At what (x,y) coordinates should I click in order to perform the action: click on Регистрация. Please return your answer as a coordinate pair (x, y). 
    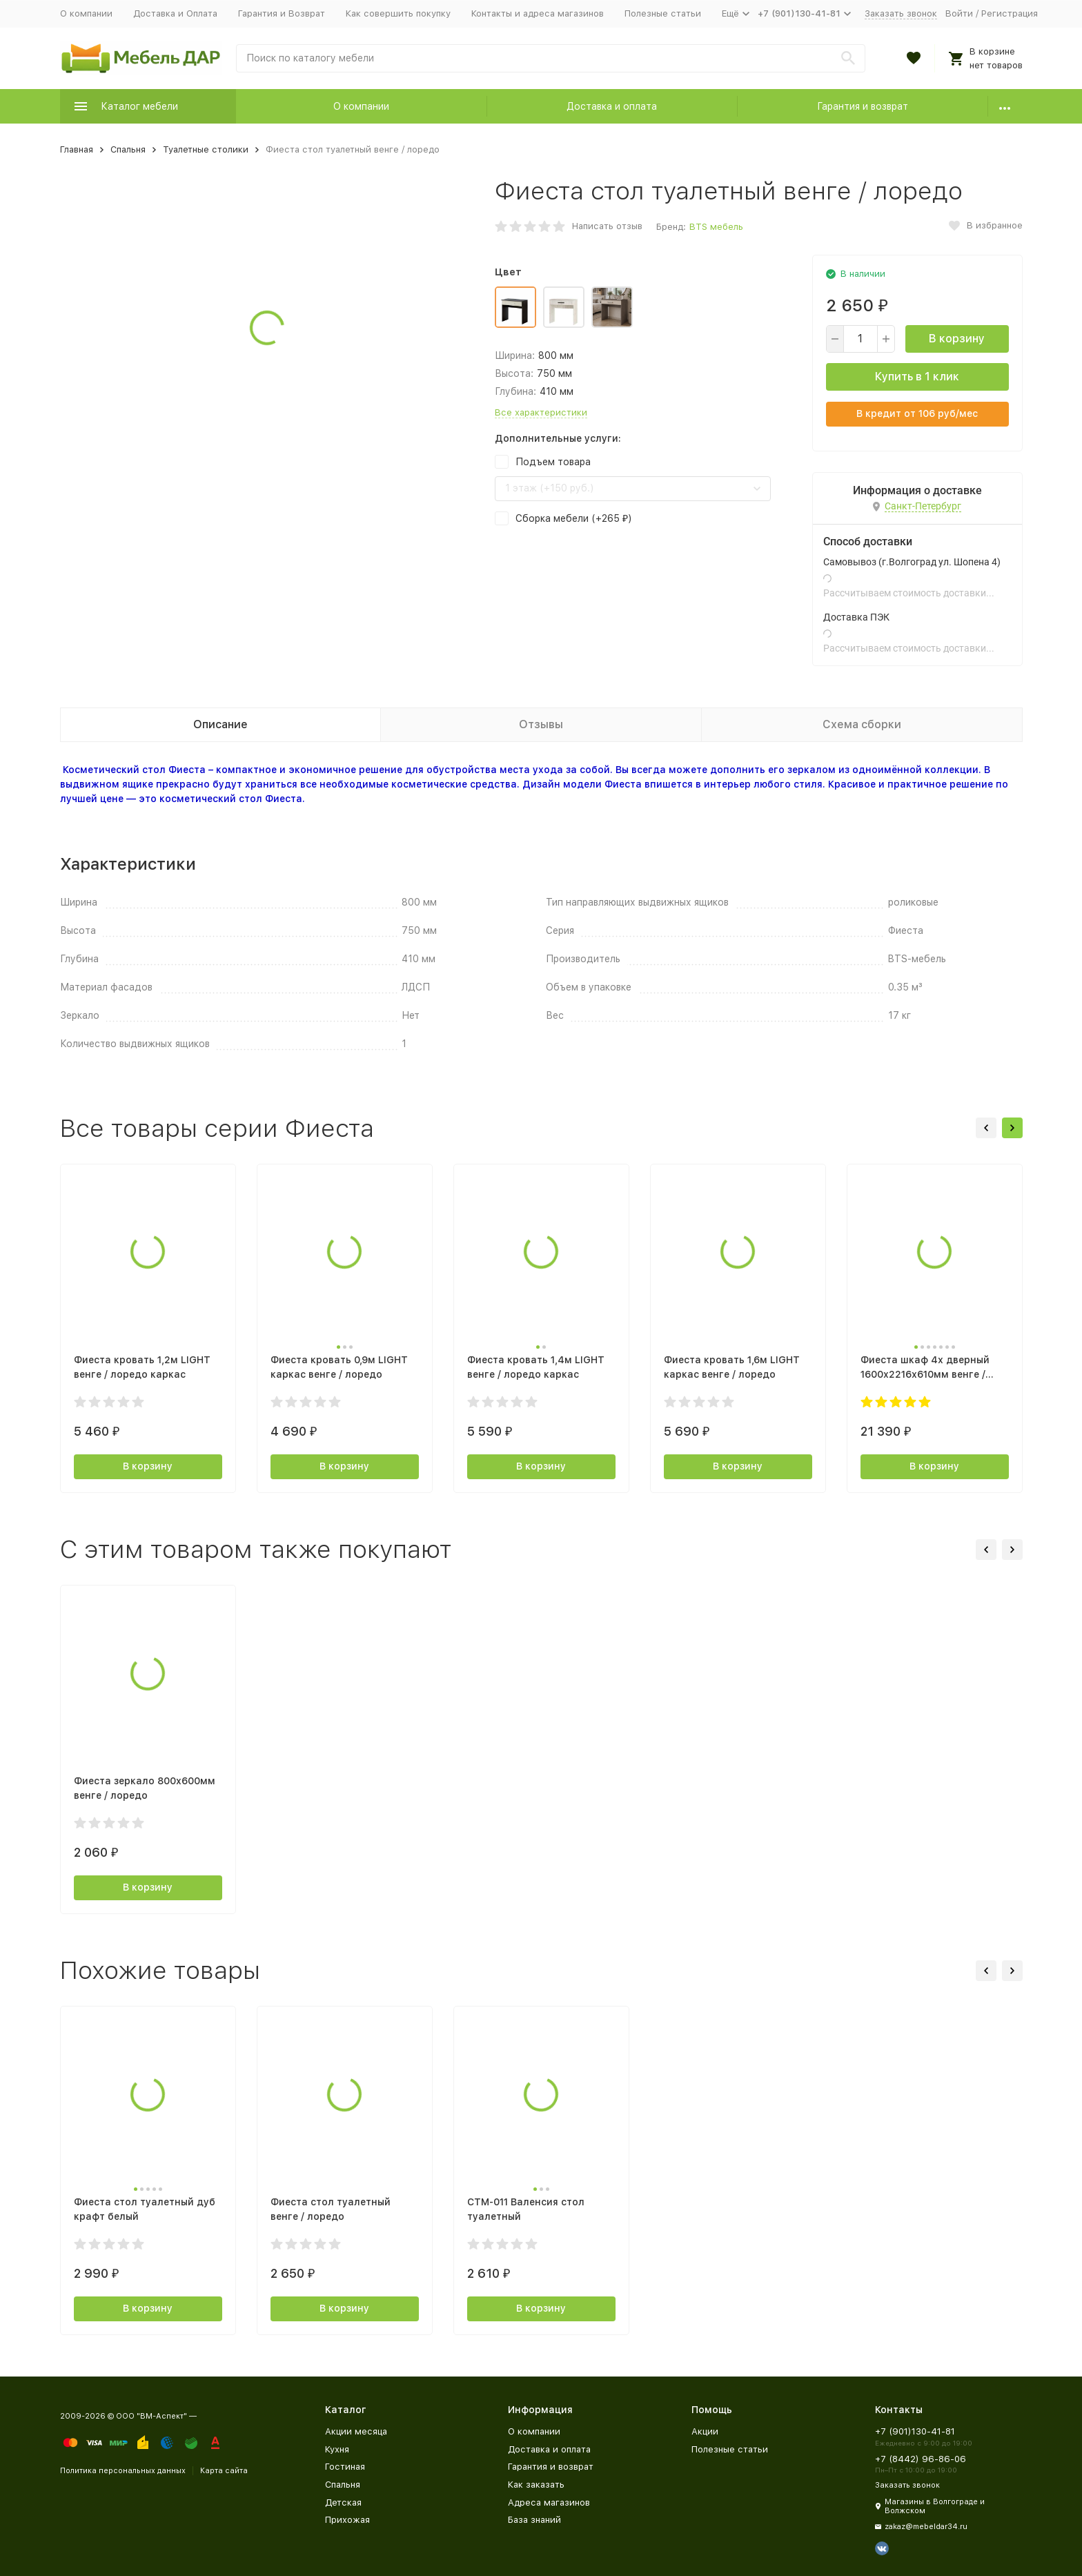
    Looking at the image, I should click on (1009, 13).